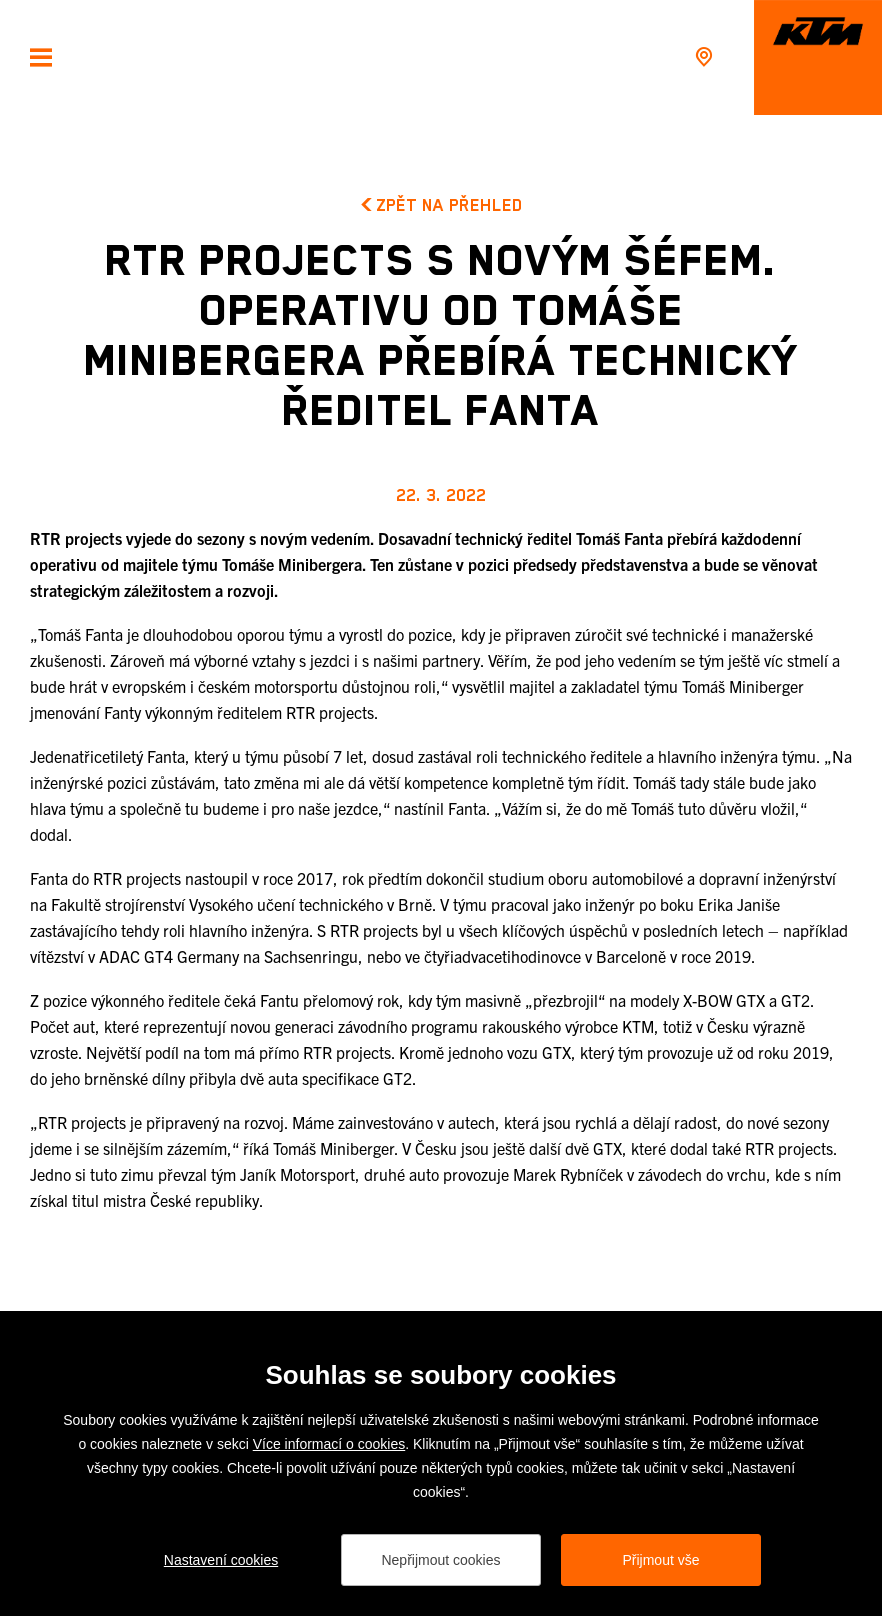  I want to click on Zpět na přehled, so click(441, 205).